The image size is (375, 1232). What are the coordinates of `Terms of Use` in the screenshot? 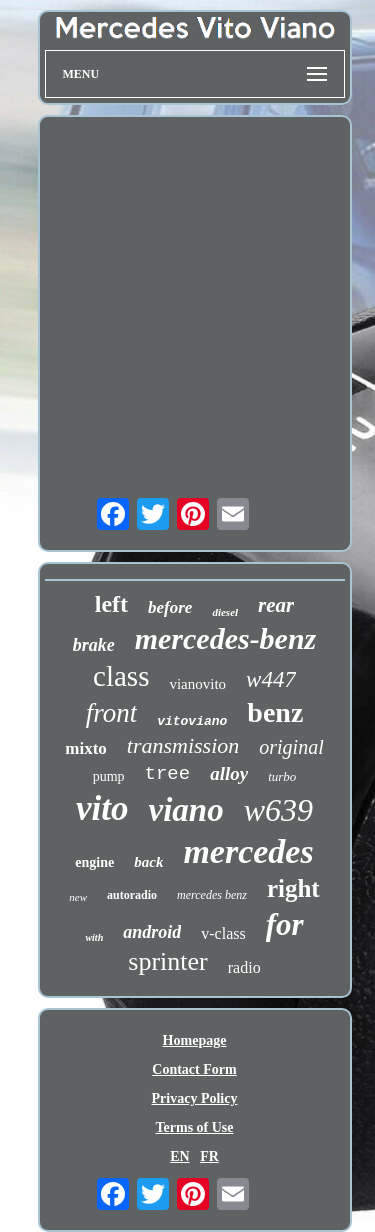 It's located at (194, 1127).